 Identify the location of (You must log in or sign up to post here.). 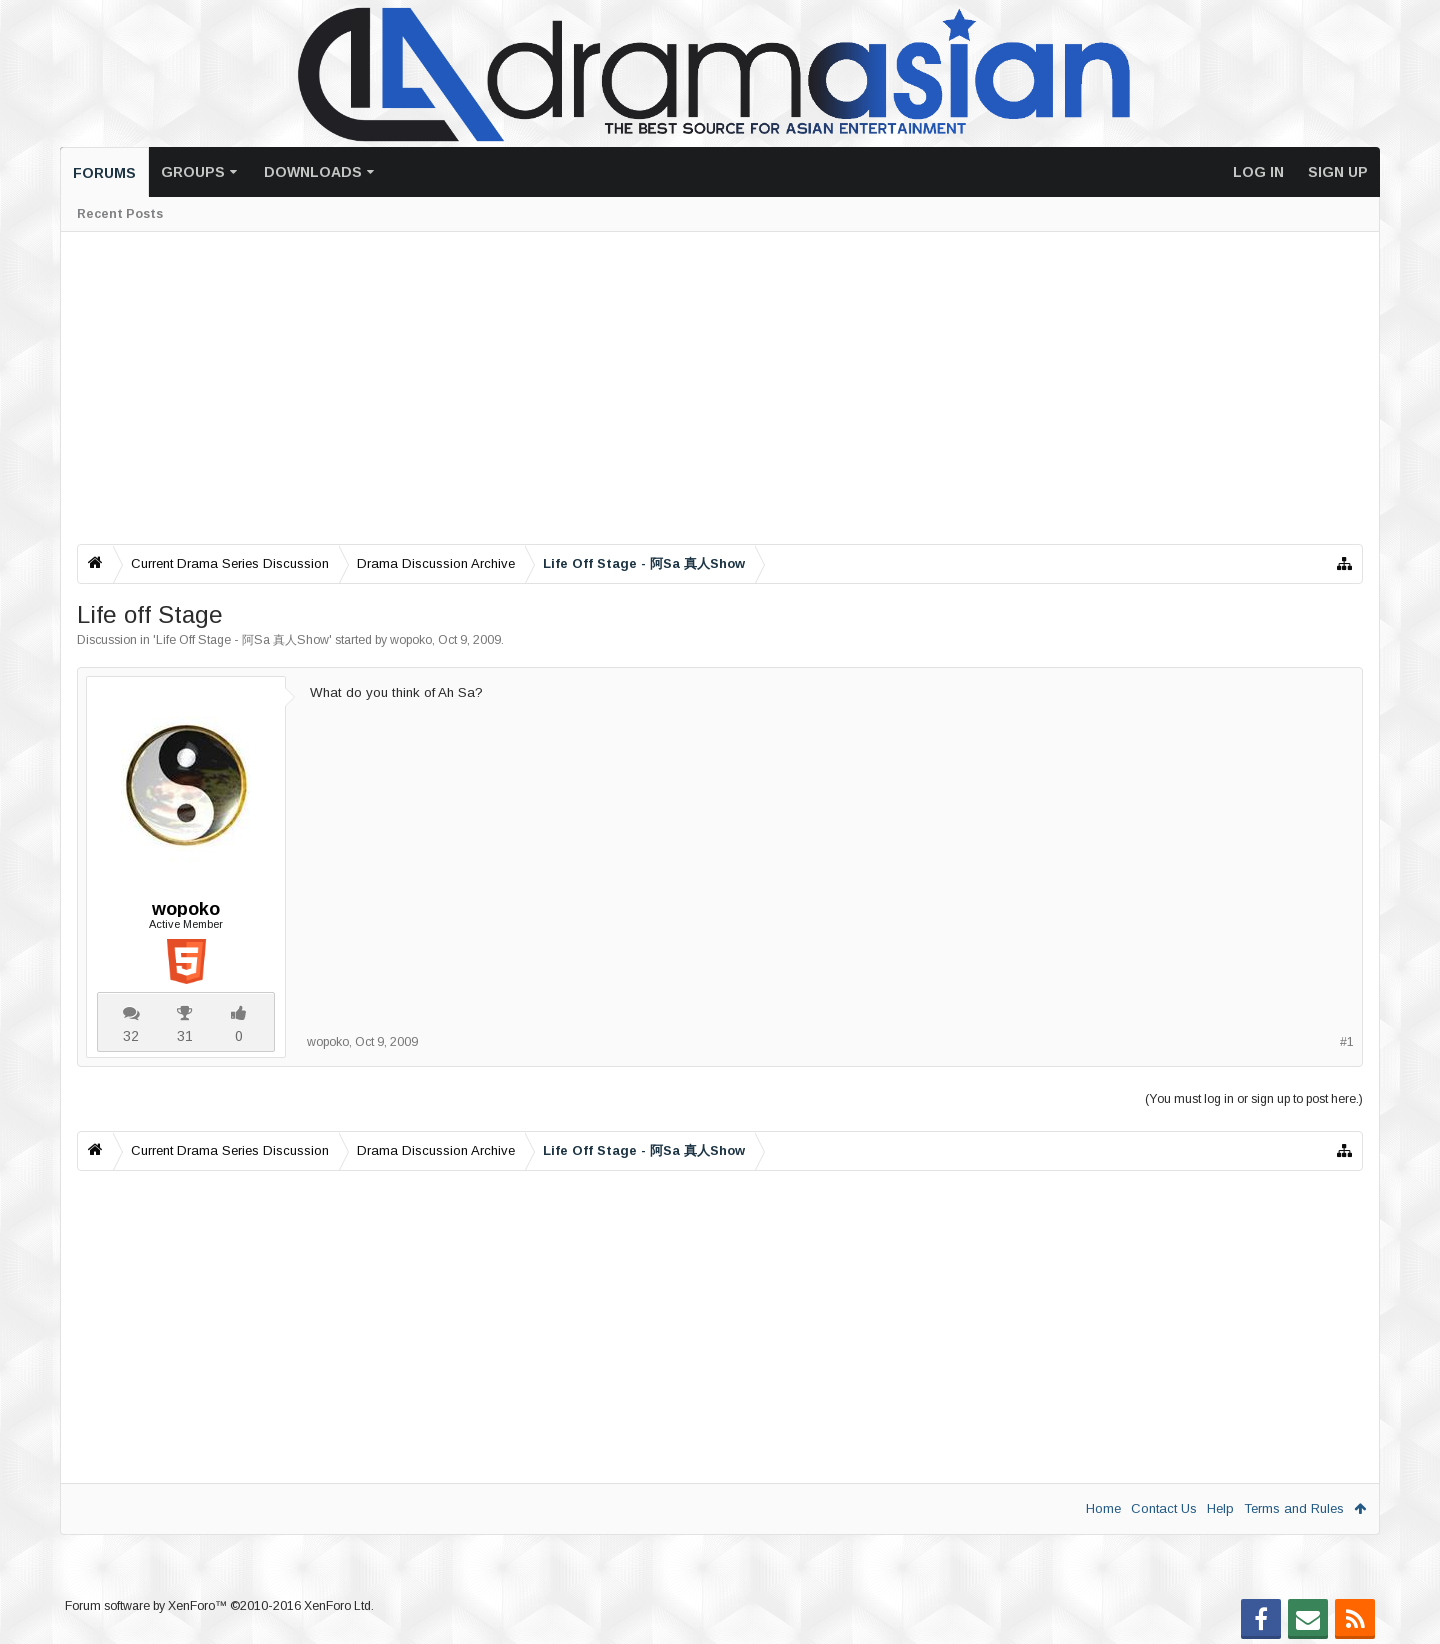
(1254, 1099).